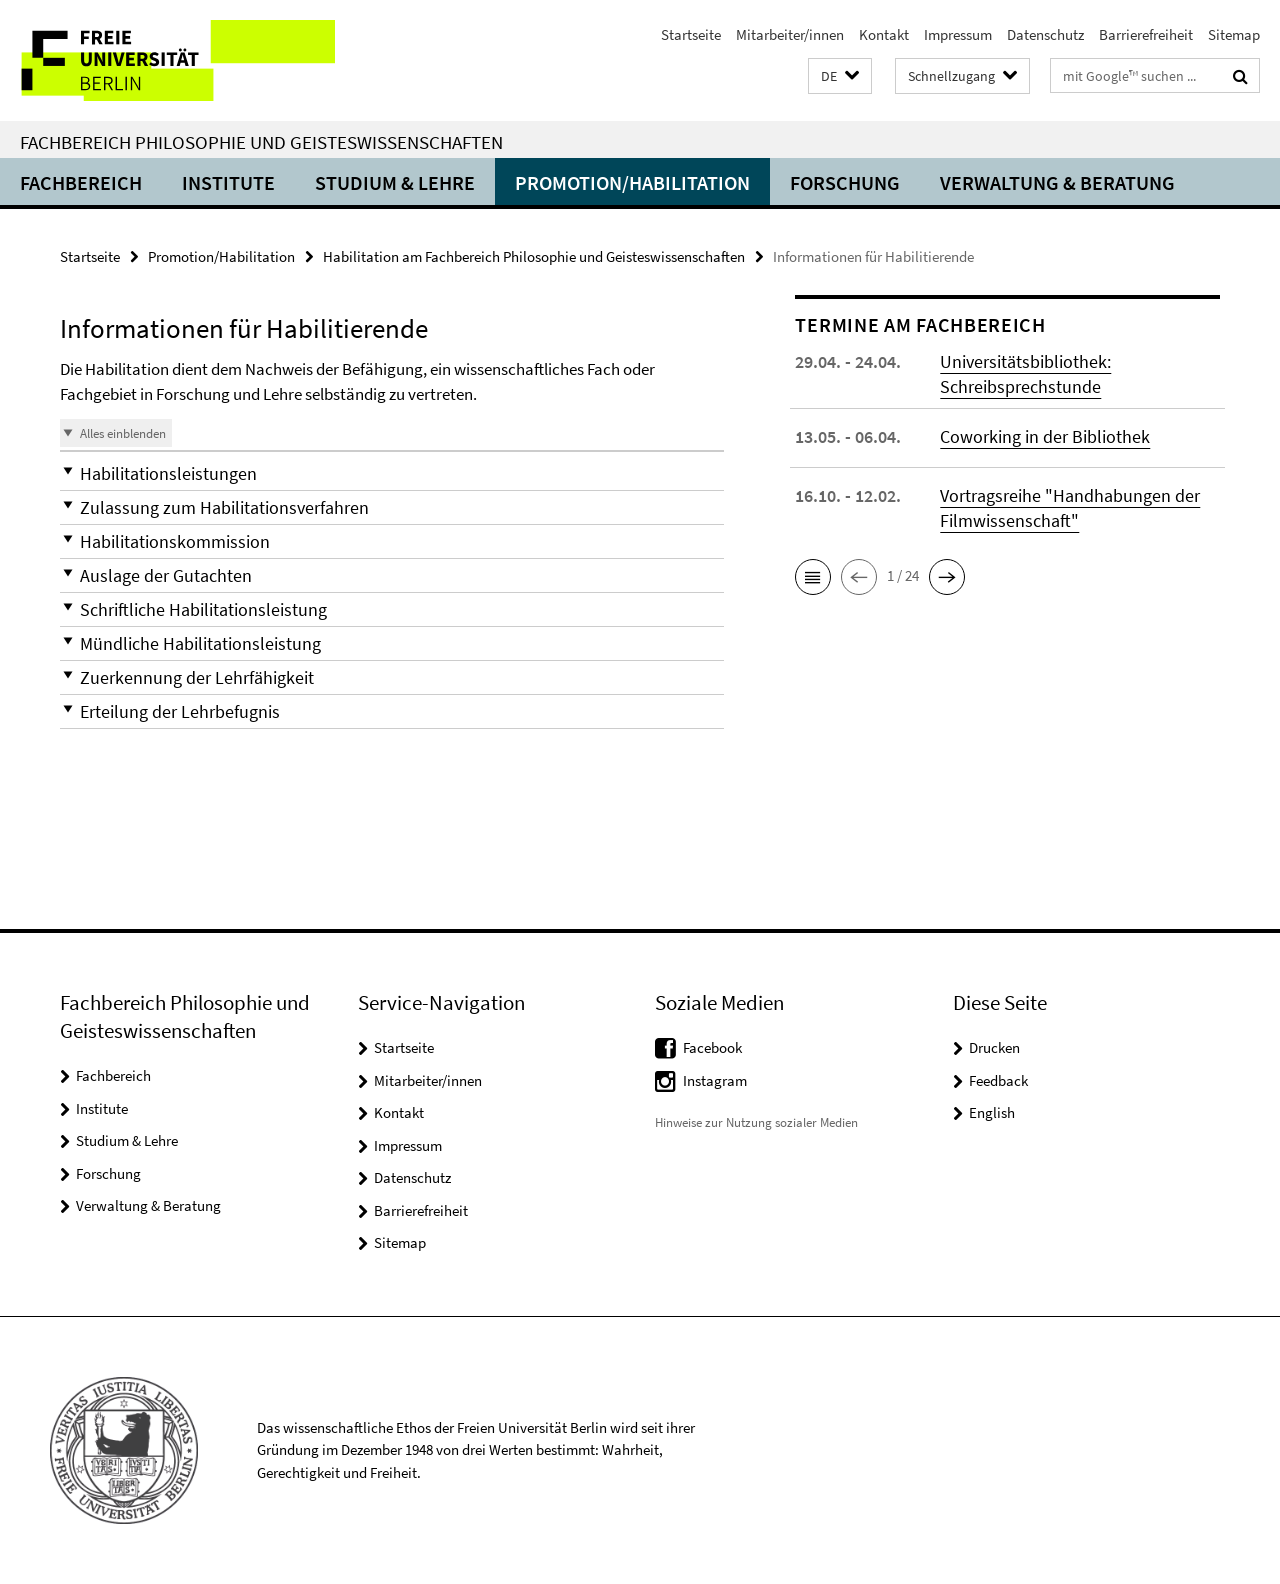 The width and height of the screenshot is (1280, 1584). Describe the element at coordinates (1234, 34) in the screenshot. I see `Sitemap` at that location.